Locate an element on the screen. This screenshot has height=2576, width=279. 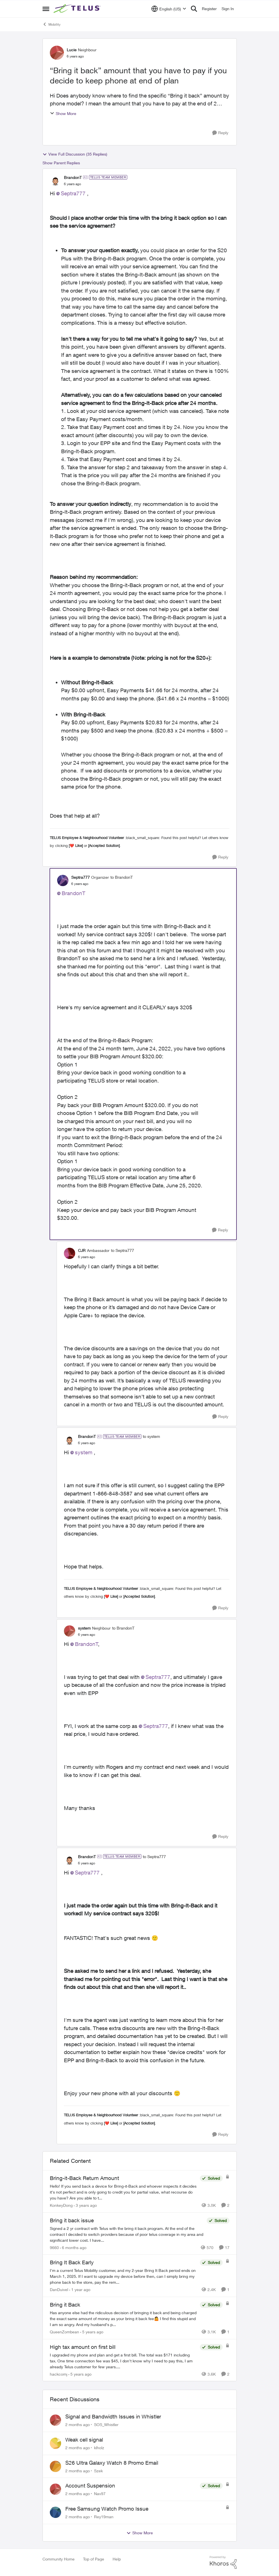
Help is located at coordinates (117, 2559).